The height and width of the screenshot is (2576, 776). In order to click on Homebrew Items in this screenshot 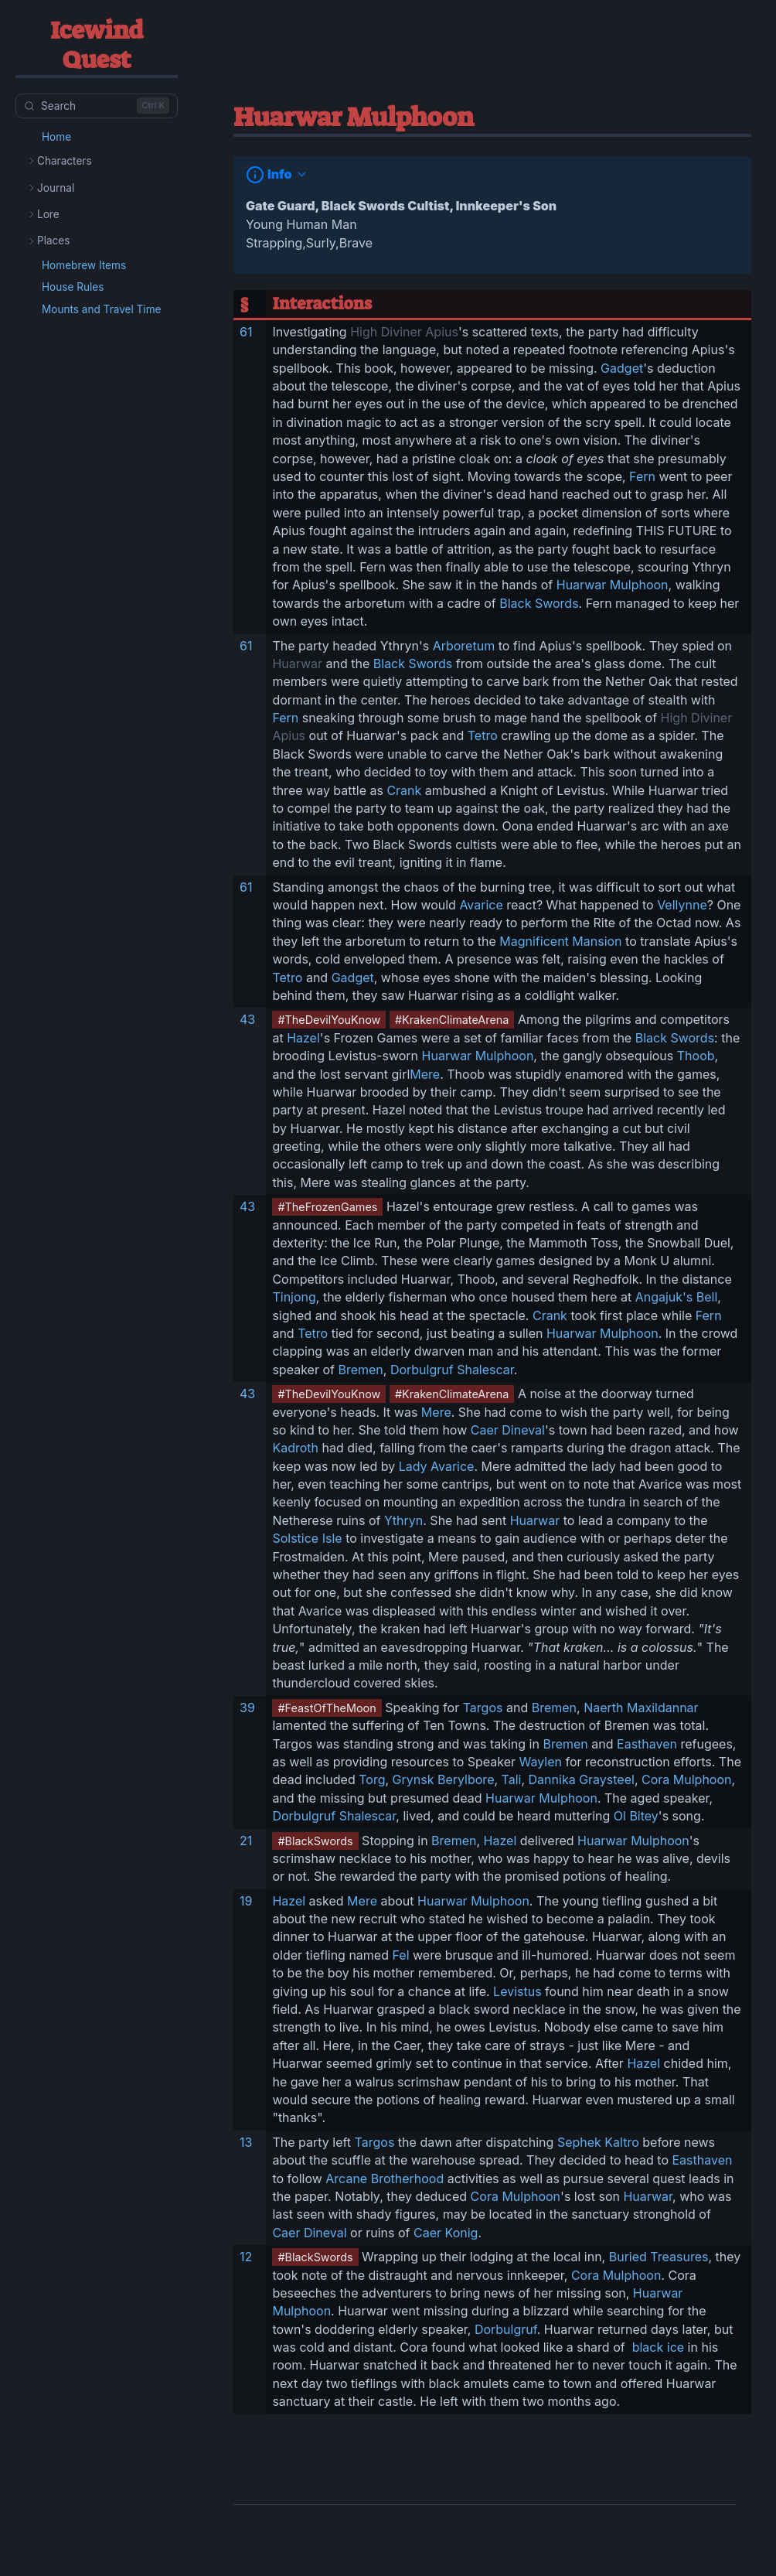, I will do `click(84, 265)`.